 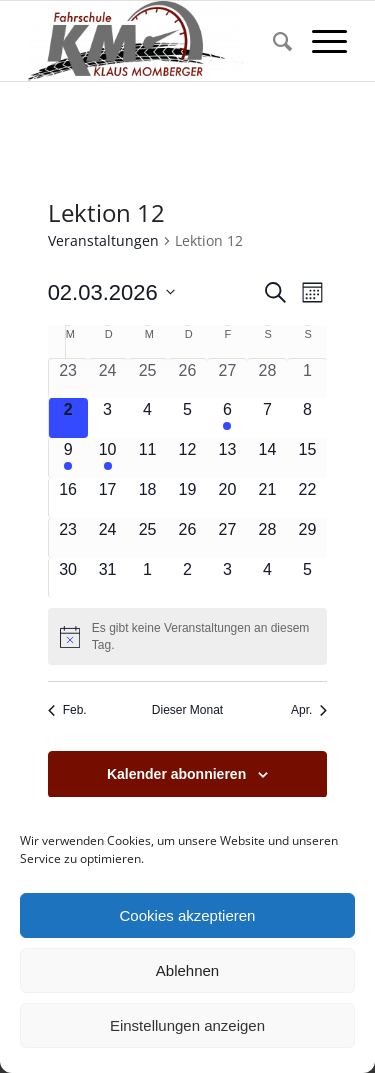 I want to click on [Februar 23, 0 Veranstaltungen, vergangener Tag], so click(x=68, y=378).